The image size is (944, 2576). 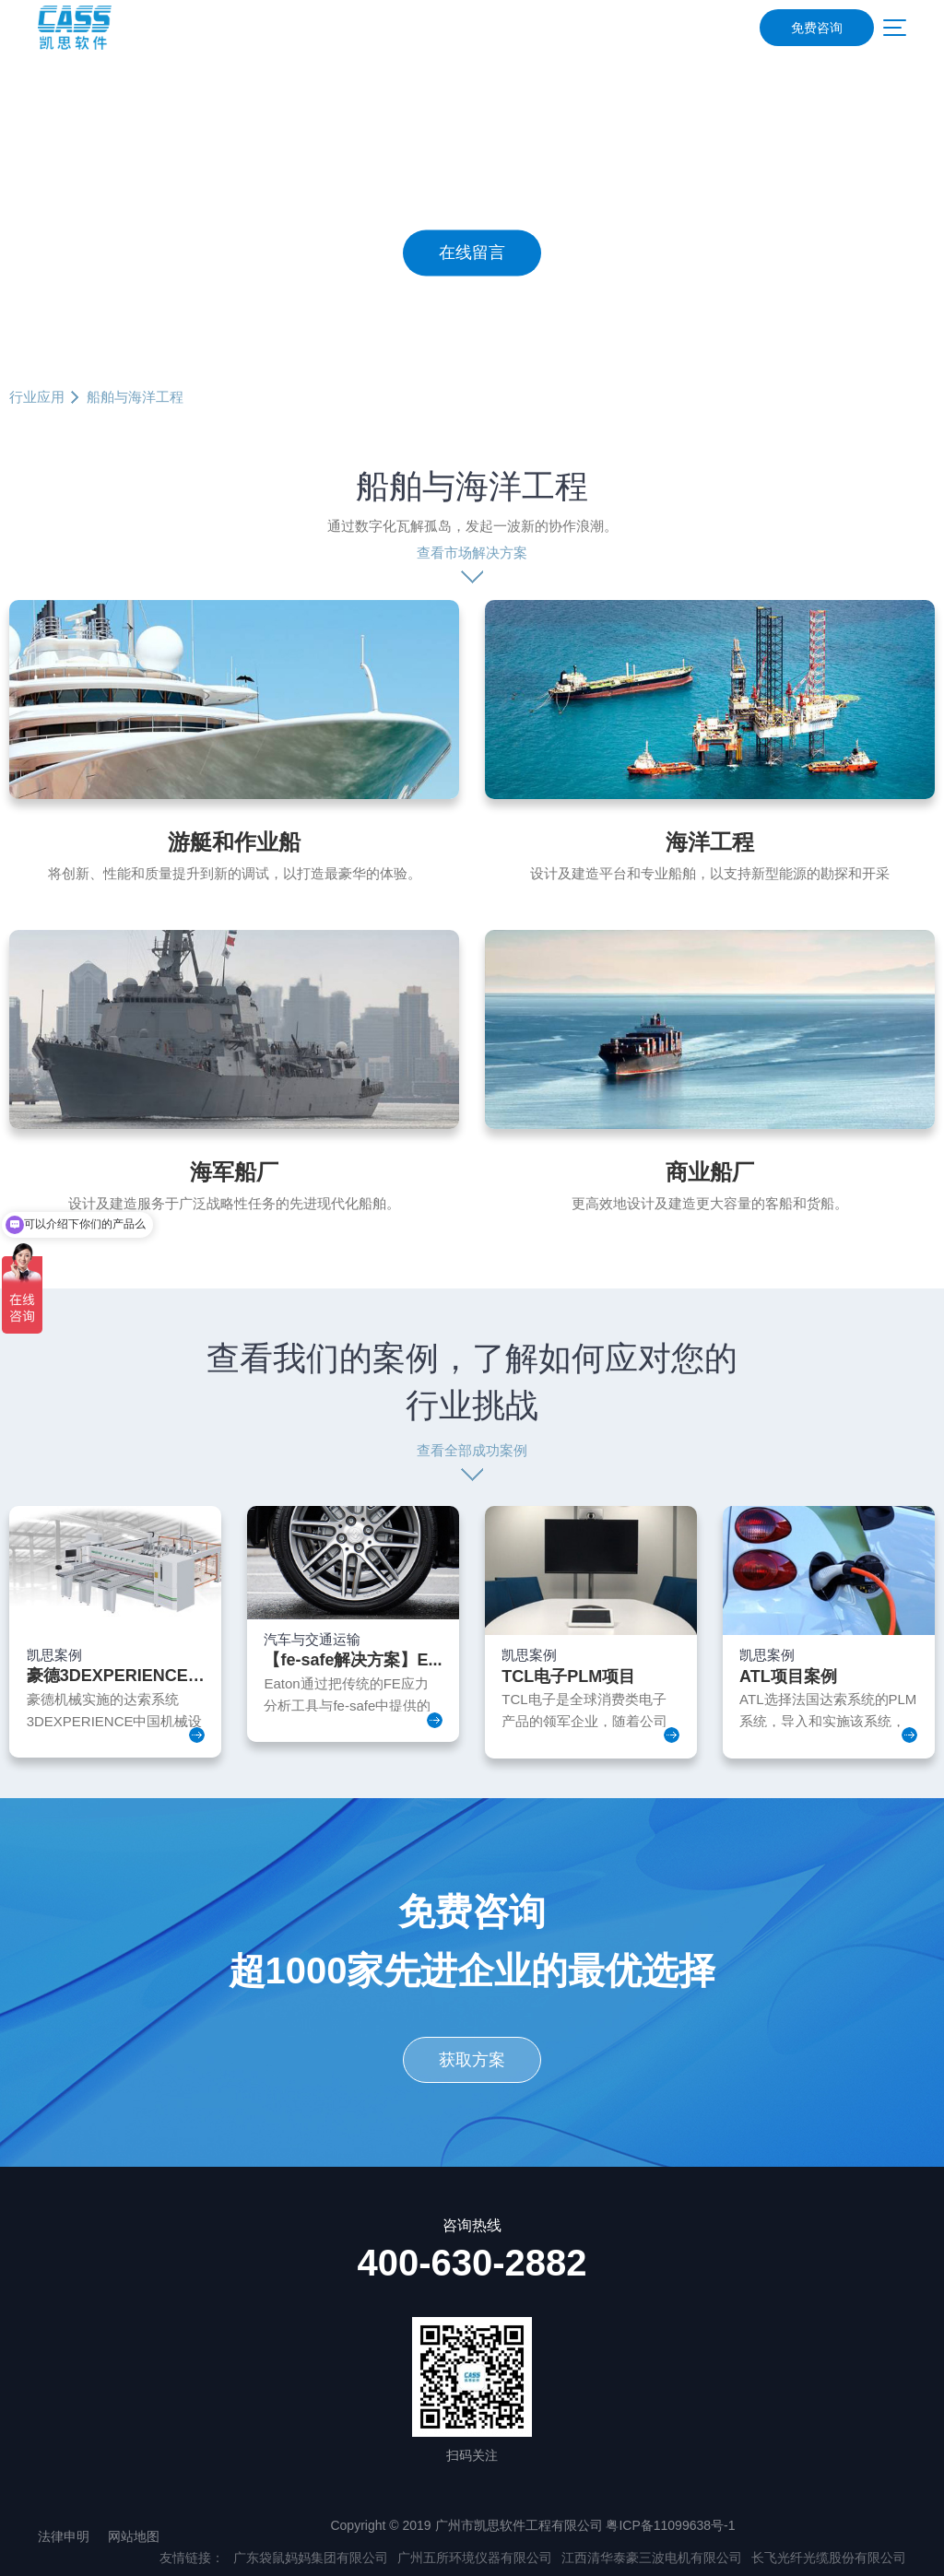 I want to click on 查看全部成功案例, so click(x=472, y=1450).